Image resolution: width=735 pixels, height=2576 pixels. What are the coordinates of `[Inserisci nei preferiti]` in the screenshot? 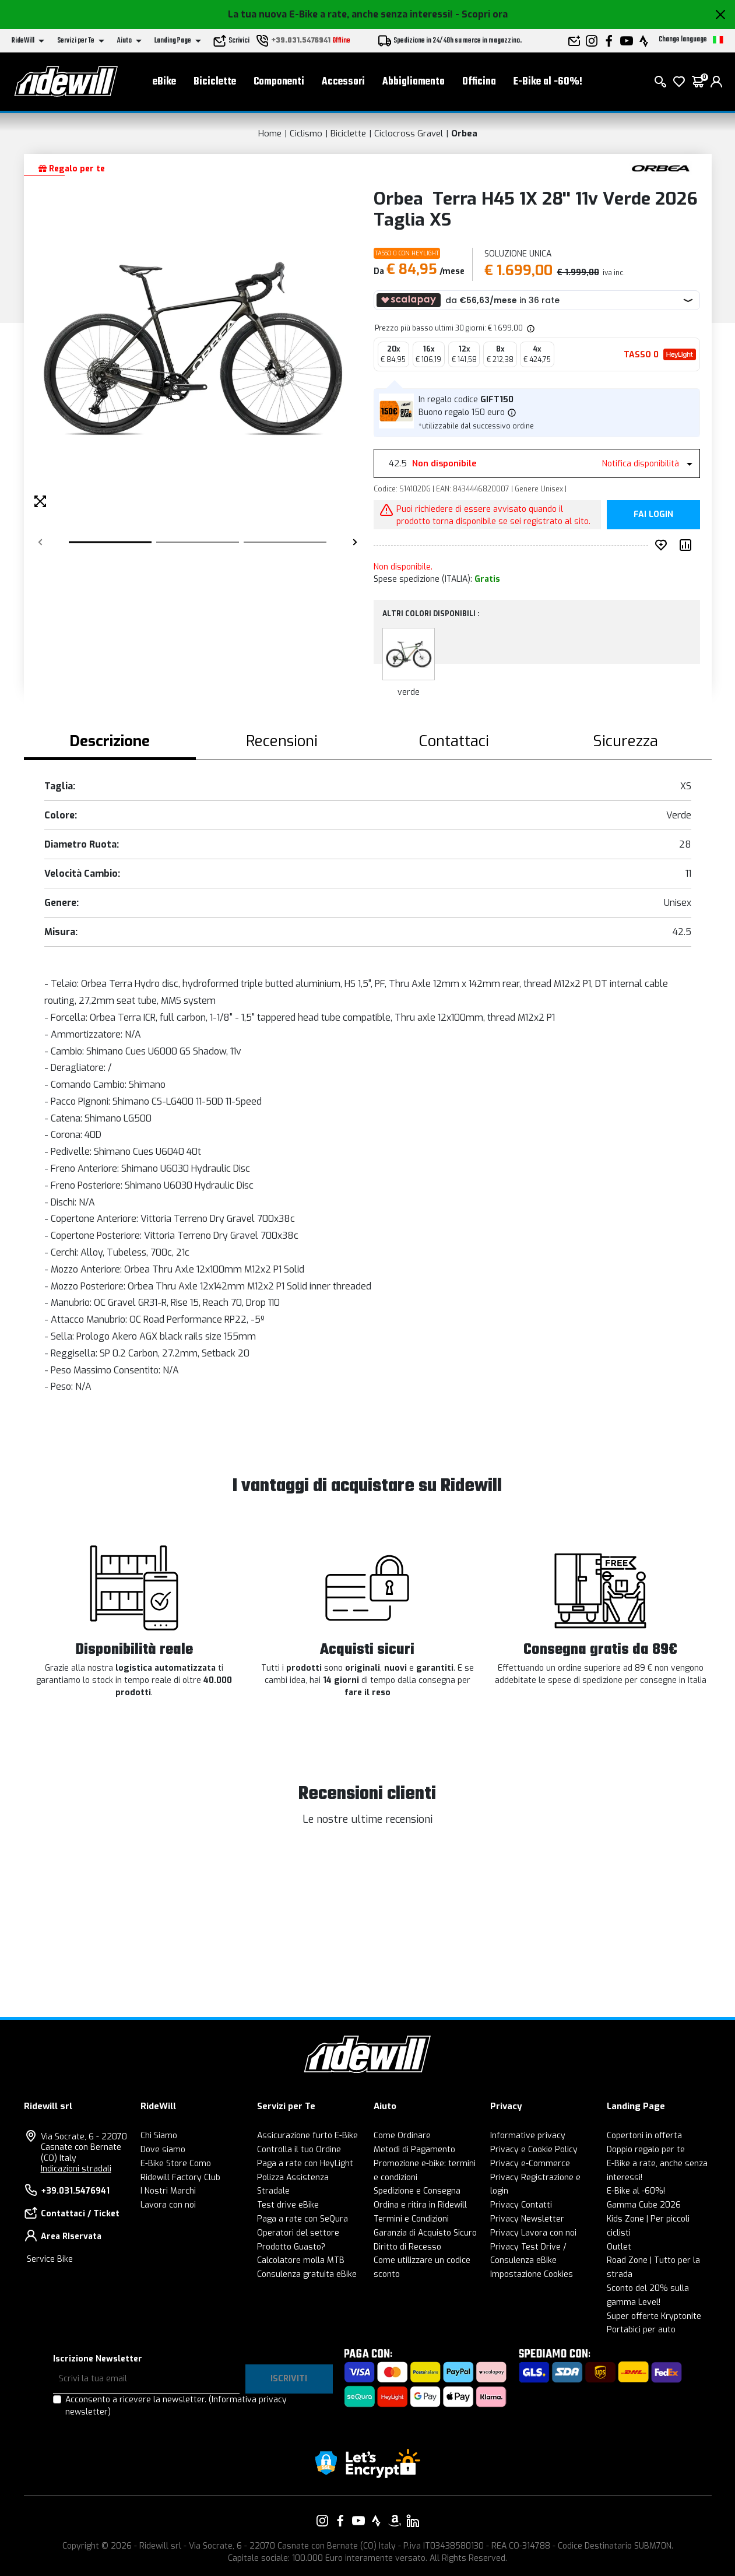 It's located at (663, 545).